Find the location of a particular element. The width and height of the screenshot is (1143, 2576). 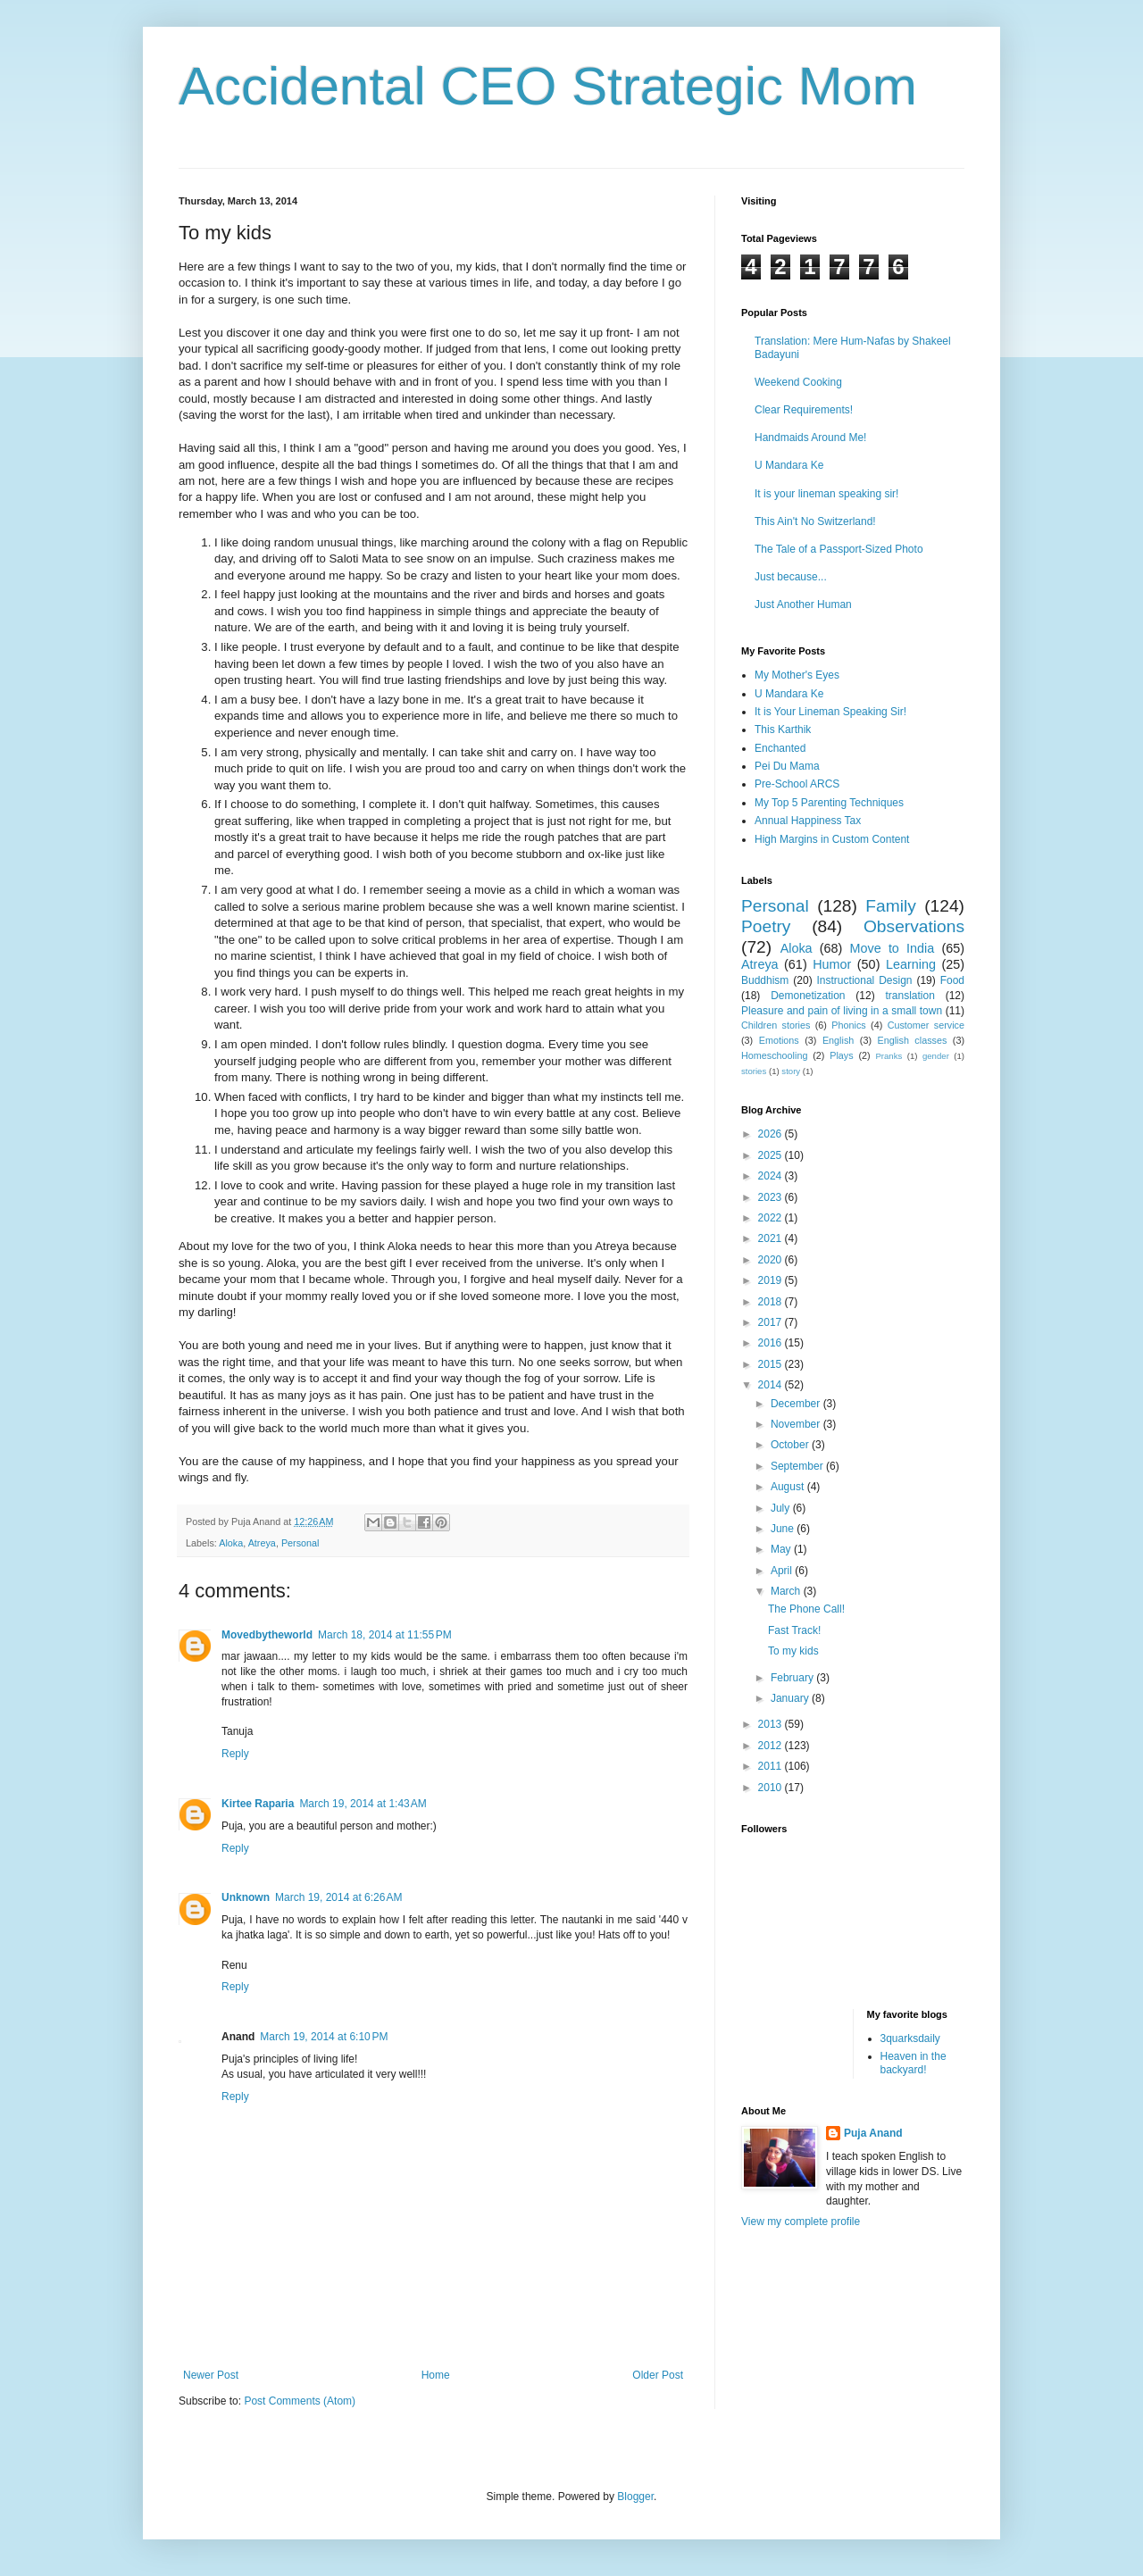

English is located at coordinates (838, 1040).